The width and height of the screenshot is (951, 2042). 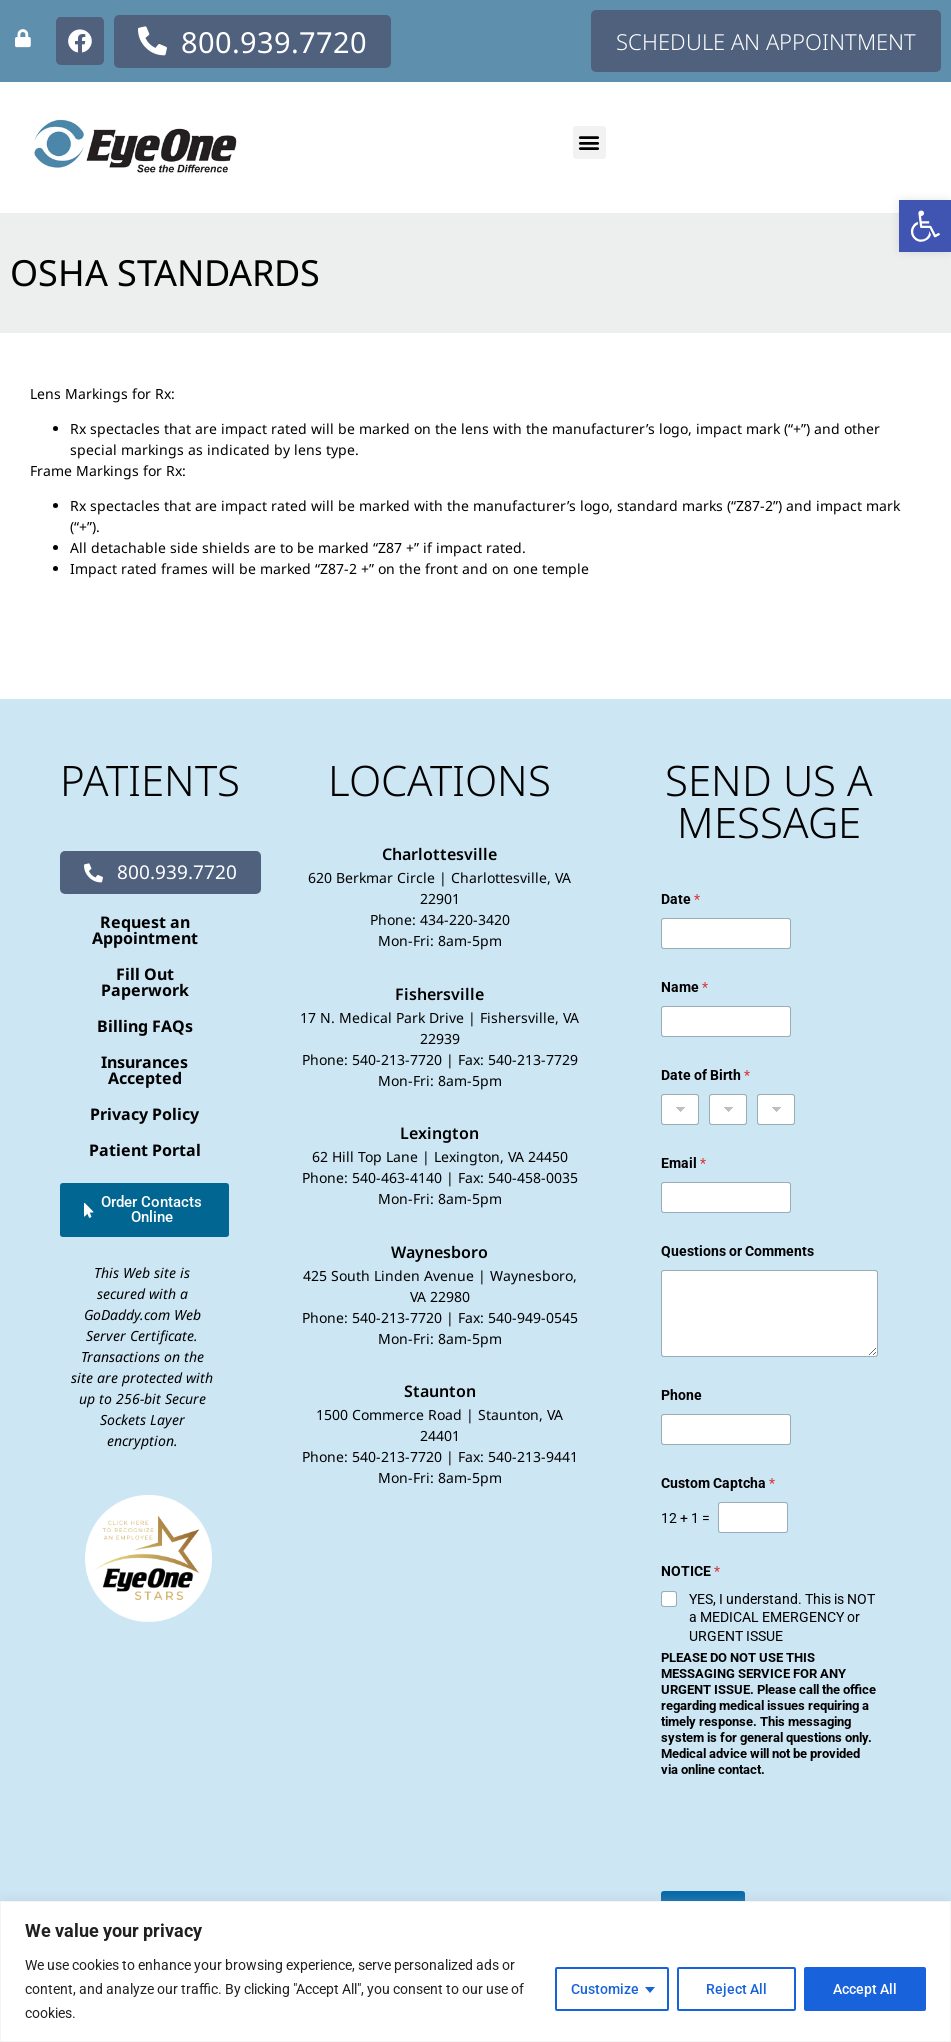 I want to click on [Month], so click(x=680, y=1109).